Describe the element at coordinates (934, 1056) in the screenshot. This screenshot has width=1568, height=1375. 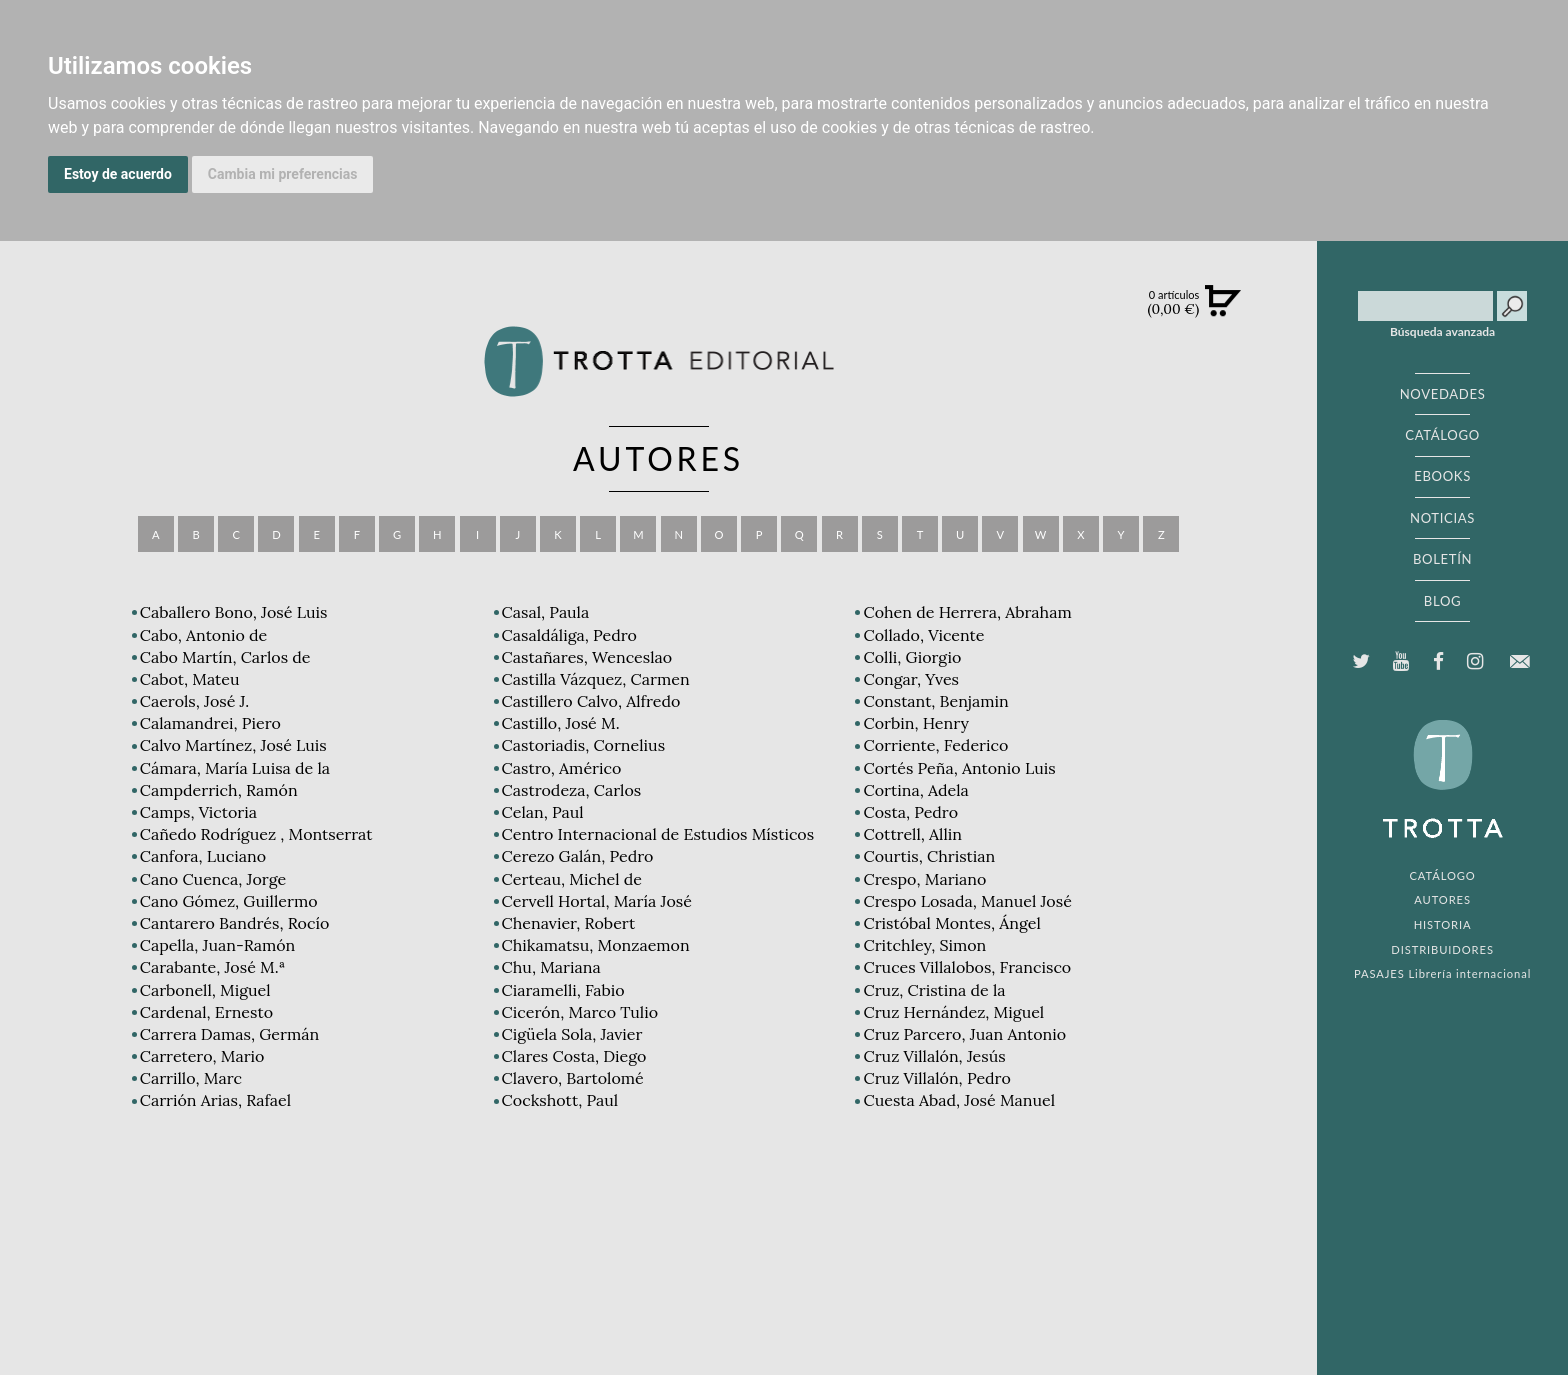
I see `Cruz Villalón, Jesús` at that location.